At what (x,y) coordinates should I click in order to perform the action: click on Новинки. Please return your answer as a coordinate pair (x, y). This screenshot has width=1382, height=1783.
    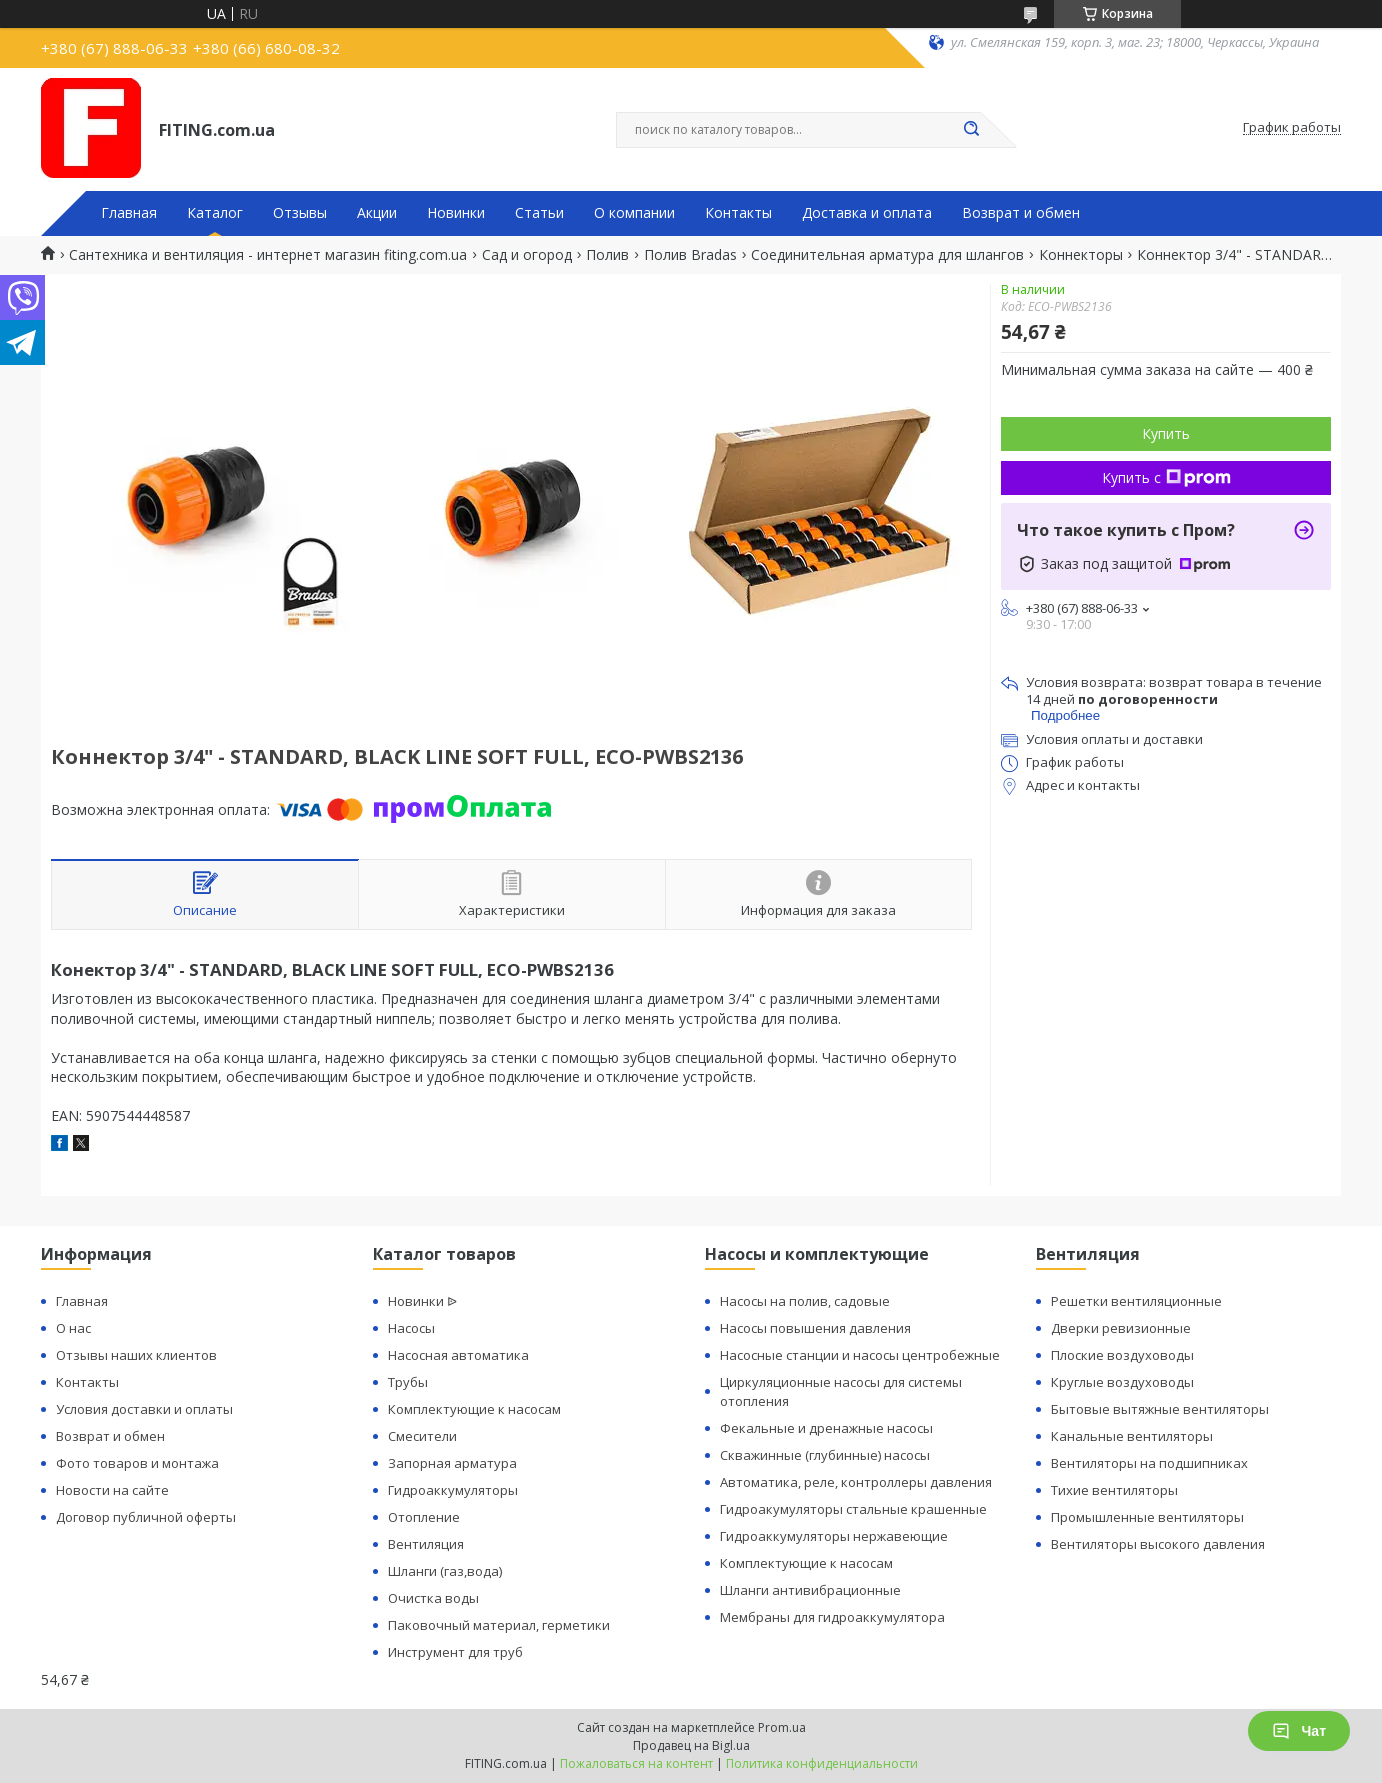
    Looking at the image, I should click on (456, 213).